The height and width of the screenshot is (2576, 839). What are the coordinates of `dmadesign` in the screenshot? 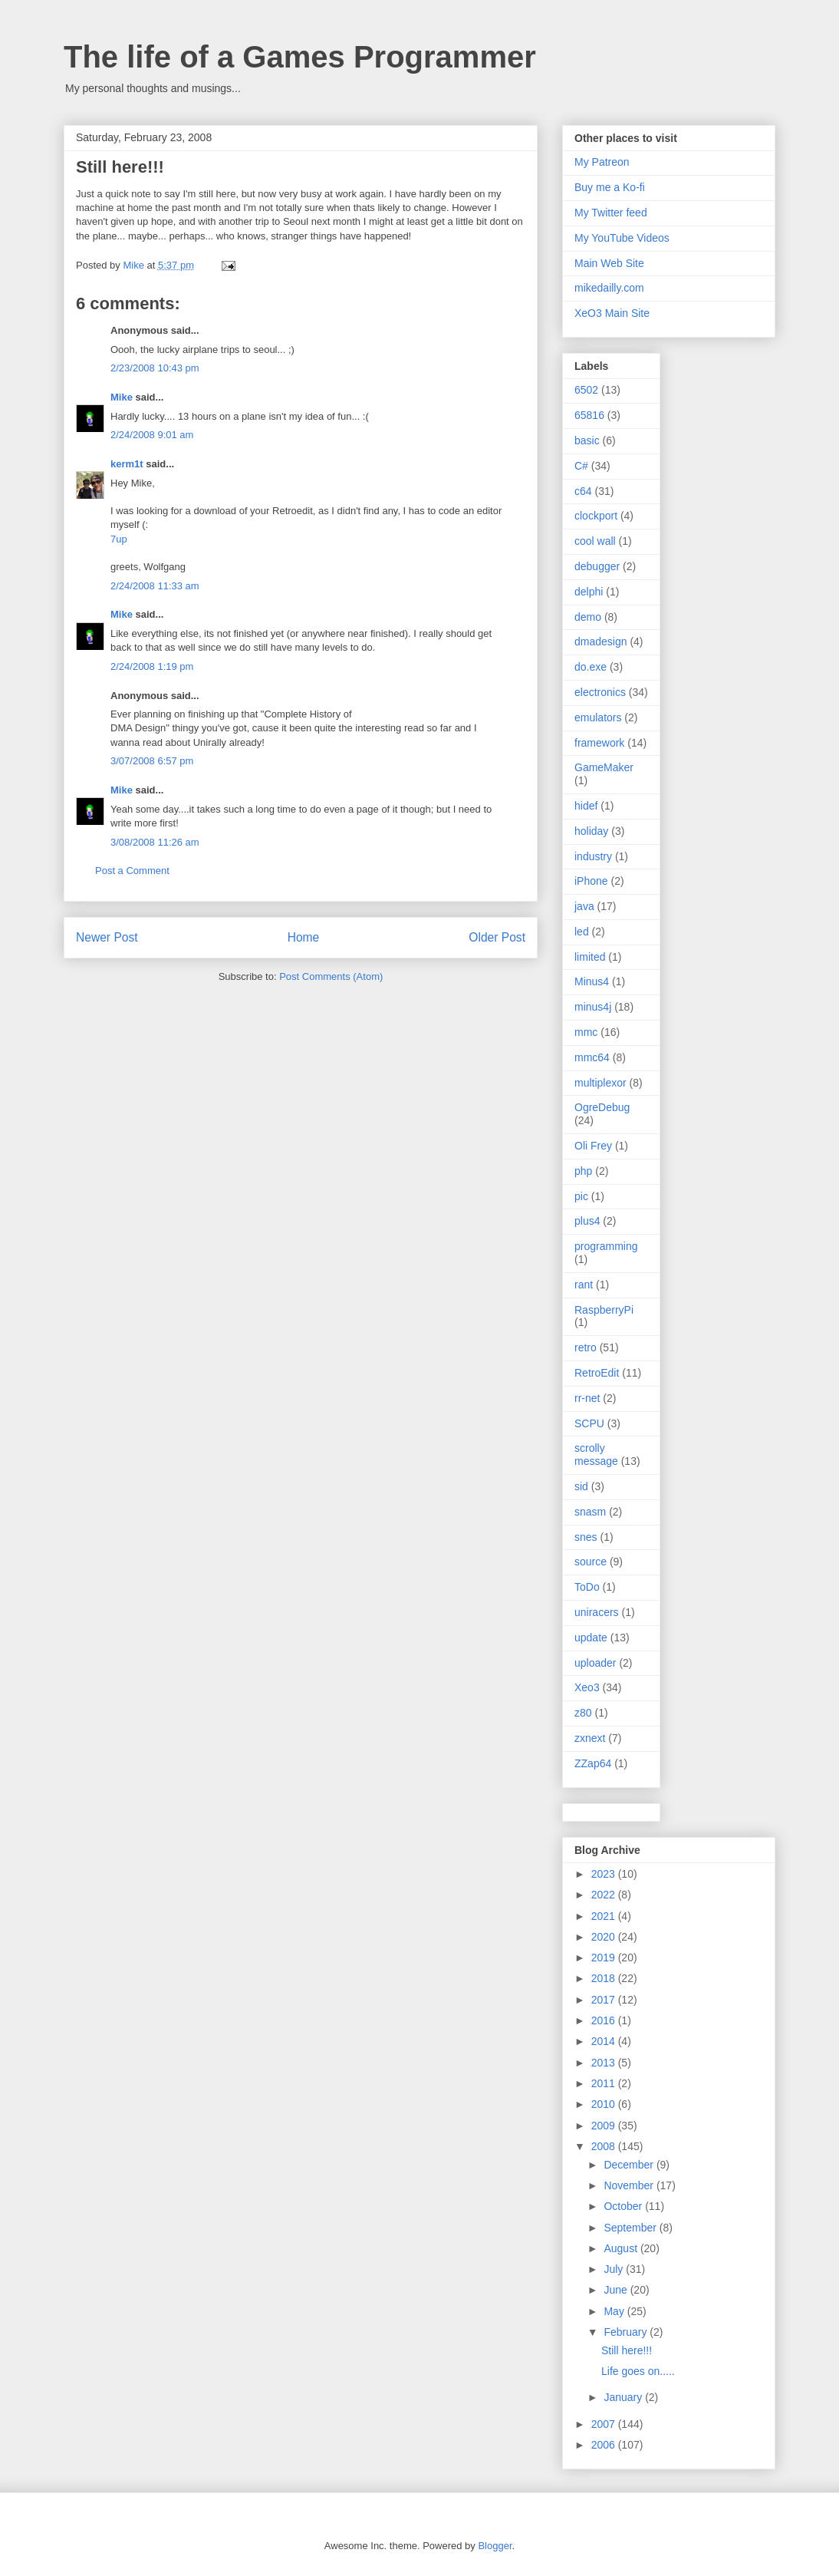 It's located at (600, 641).